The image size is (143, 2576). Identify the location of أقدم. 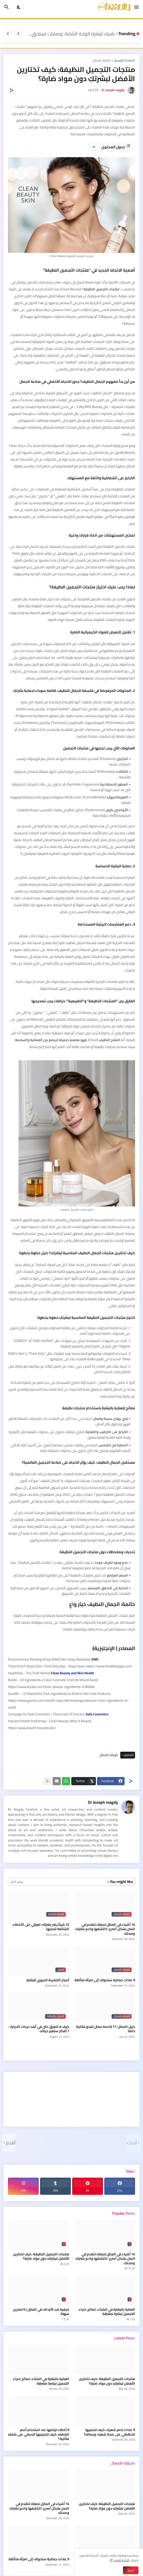
(10, 2142).